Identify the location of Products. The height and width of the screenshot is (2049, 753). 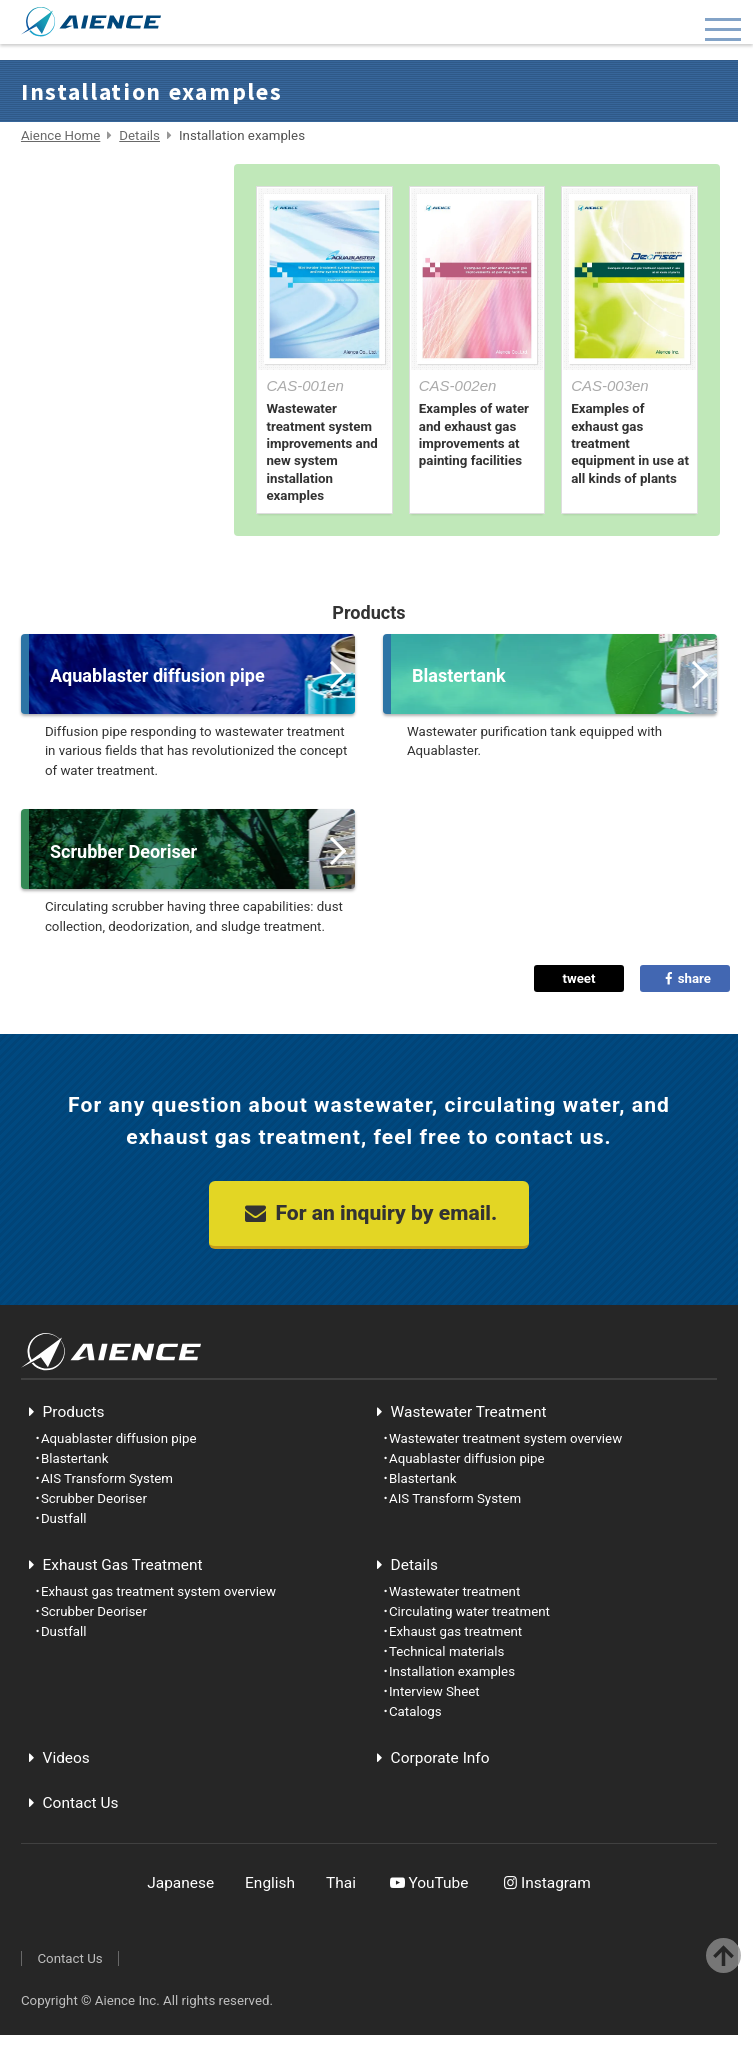
(63, 1412).